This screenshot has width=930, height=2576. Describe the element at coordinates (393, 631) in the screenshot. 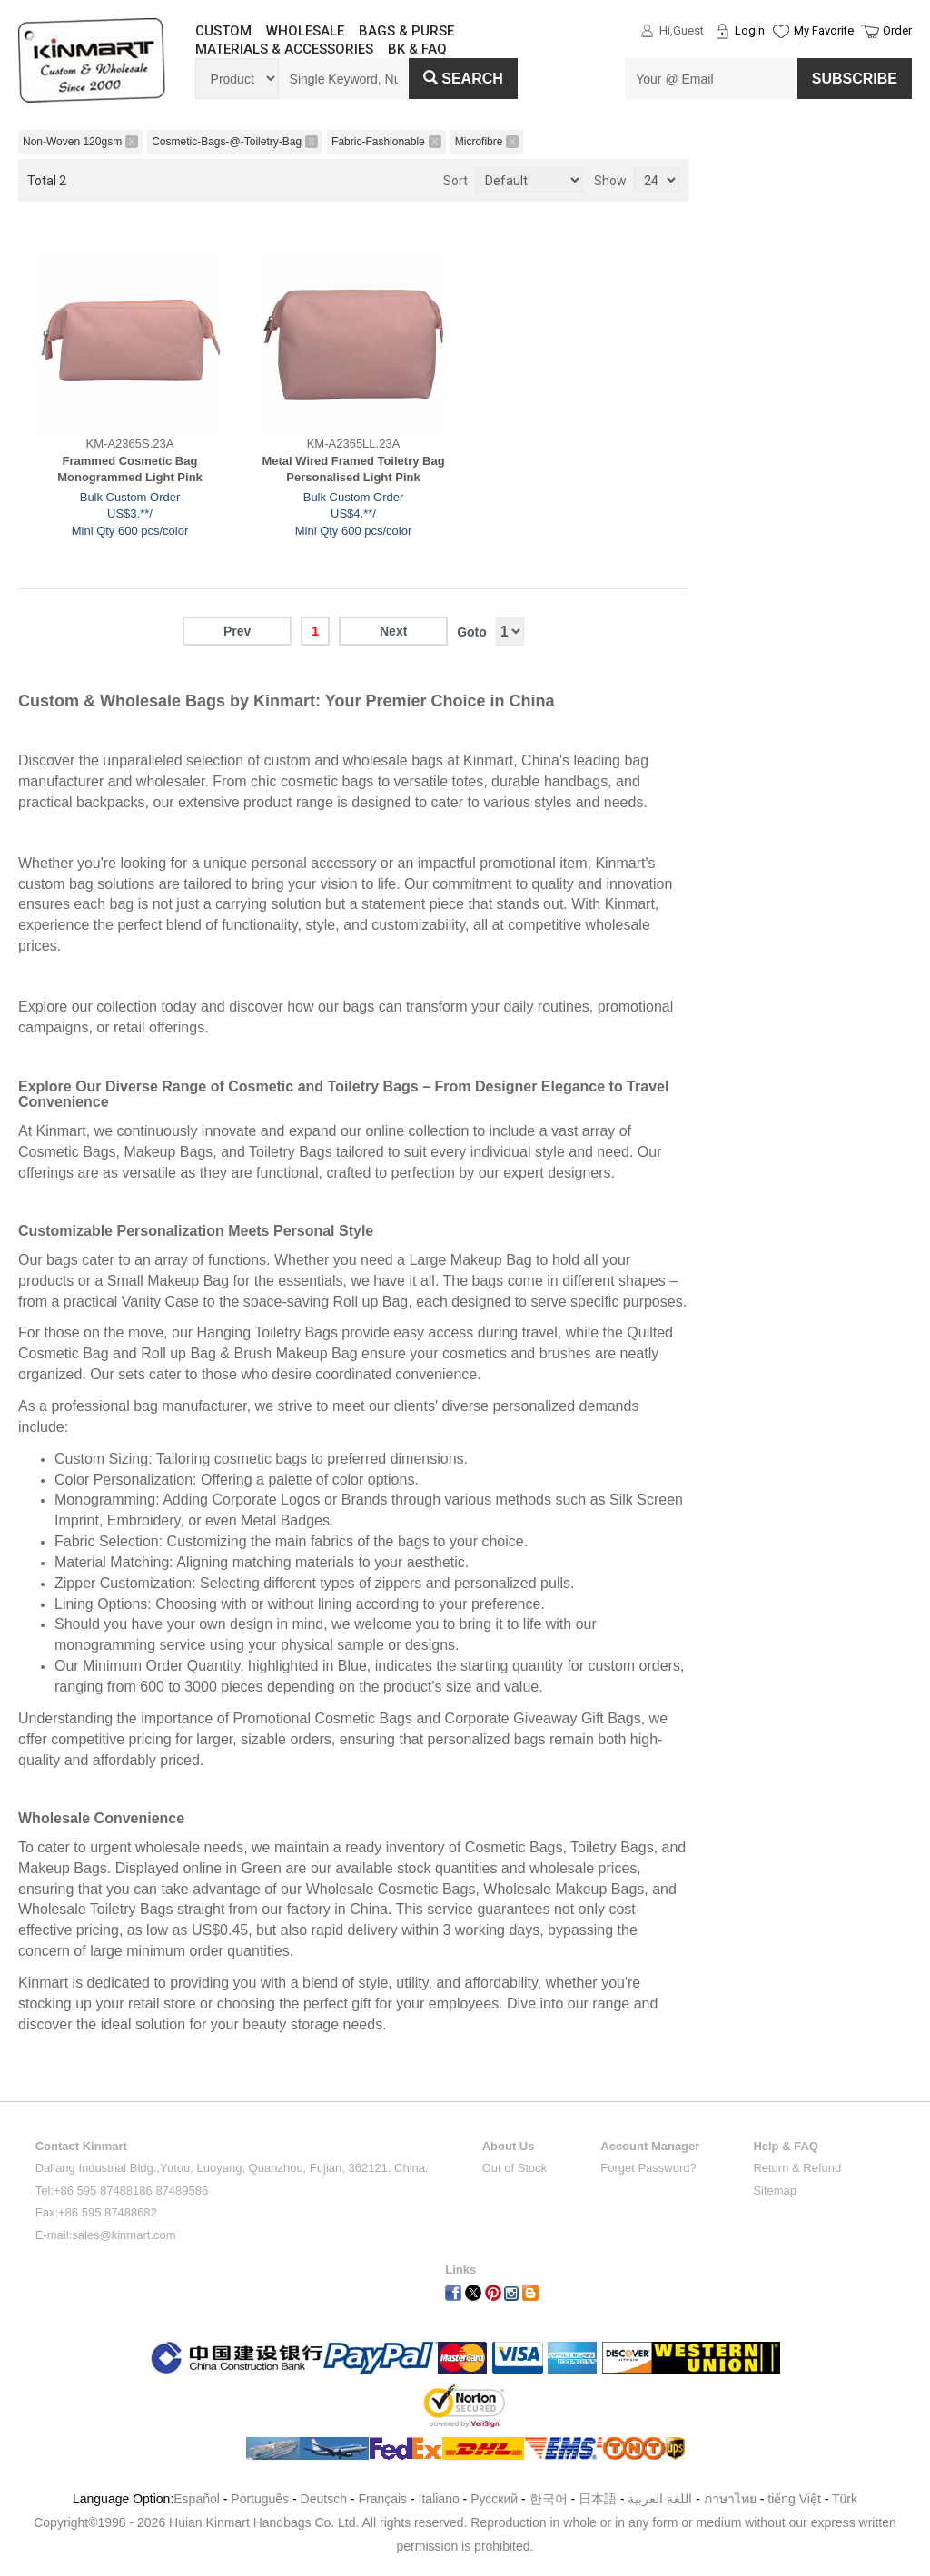

I see `Next` at that location.